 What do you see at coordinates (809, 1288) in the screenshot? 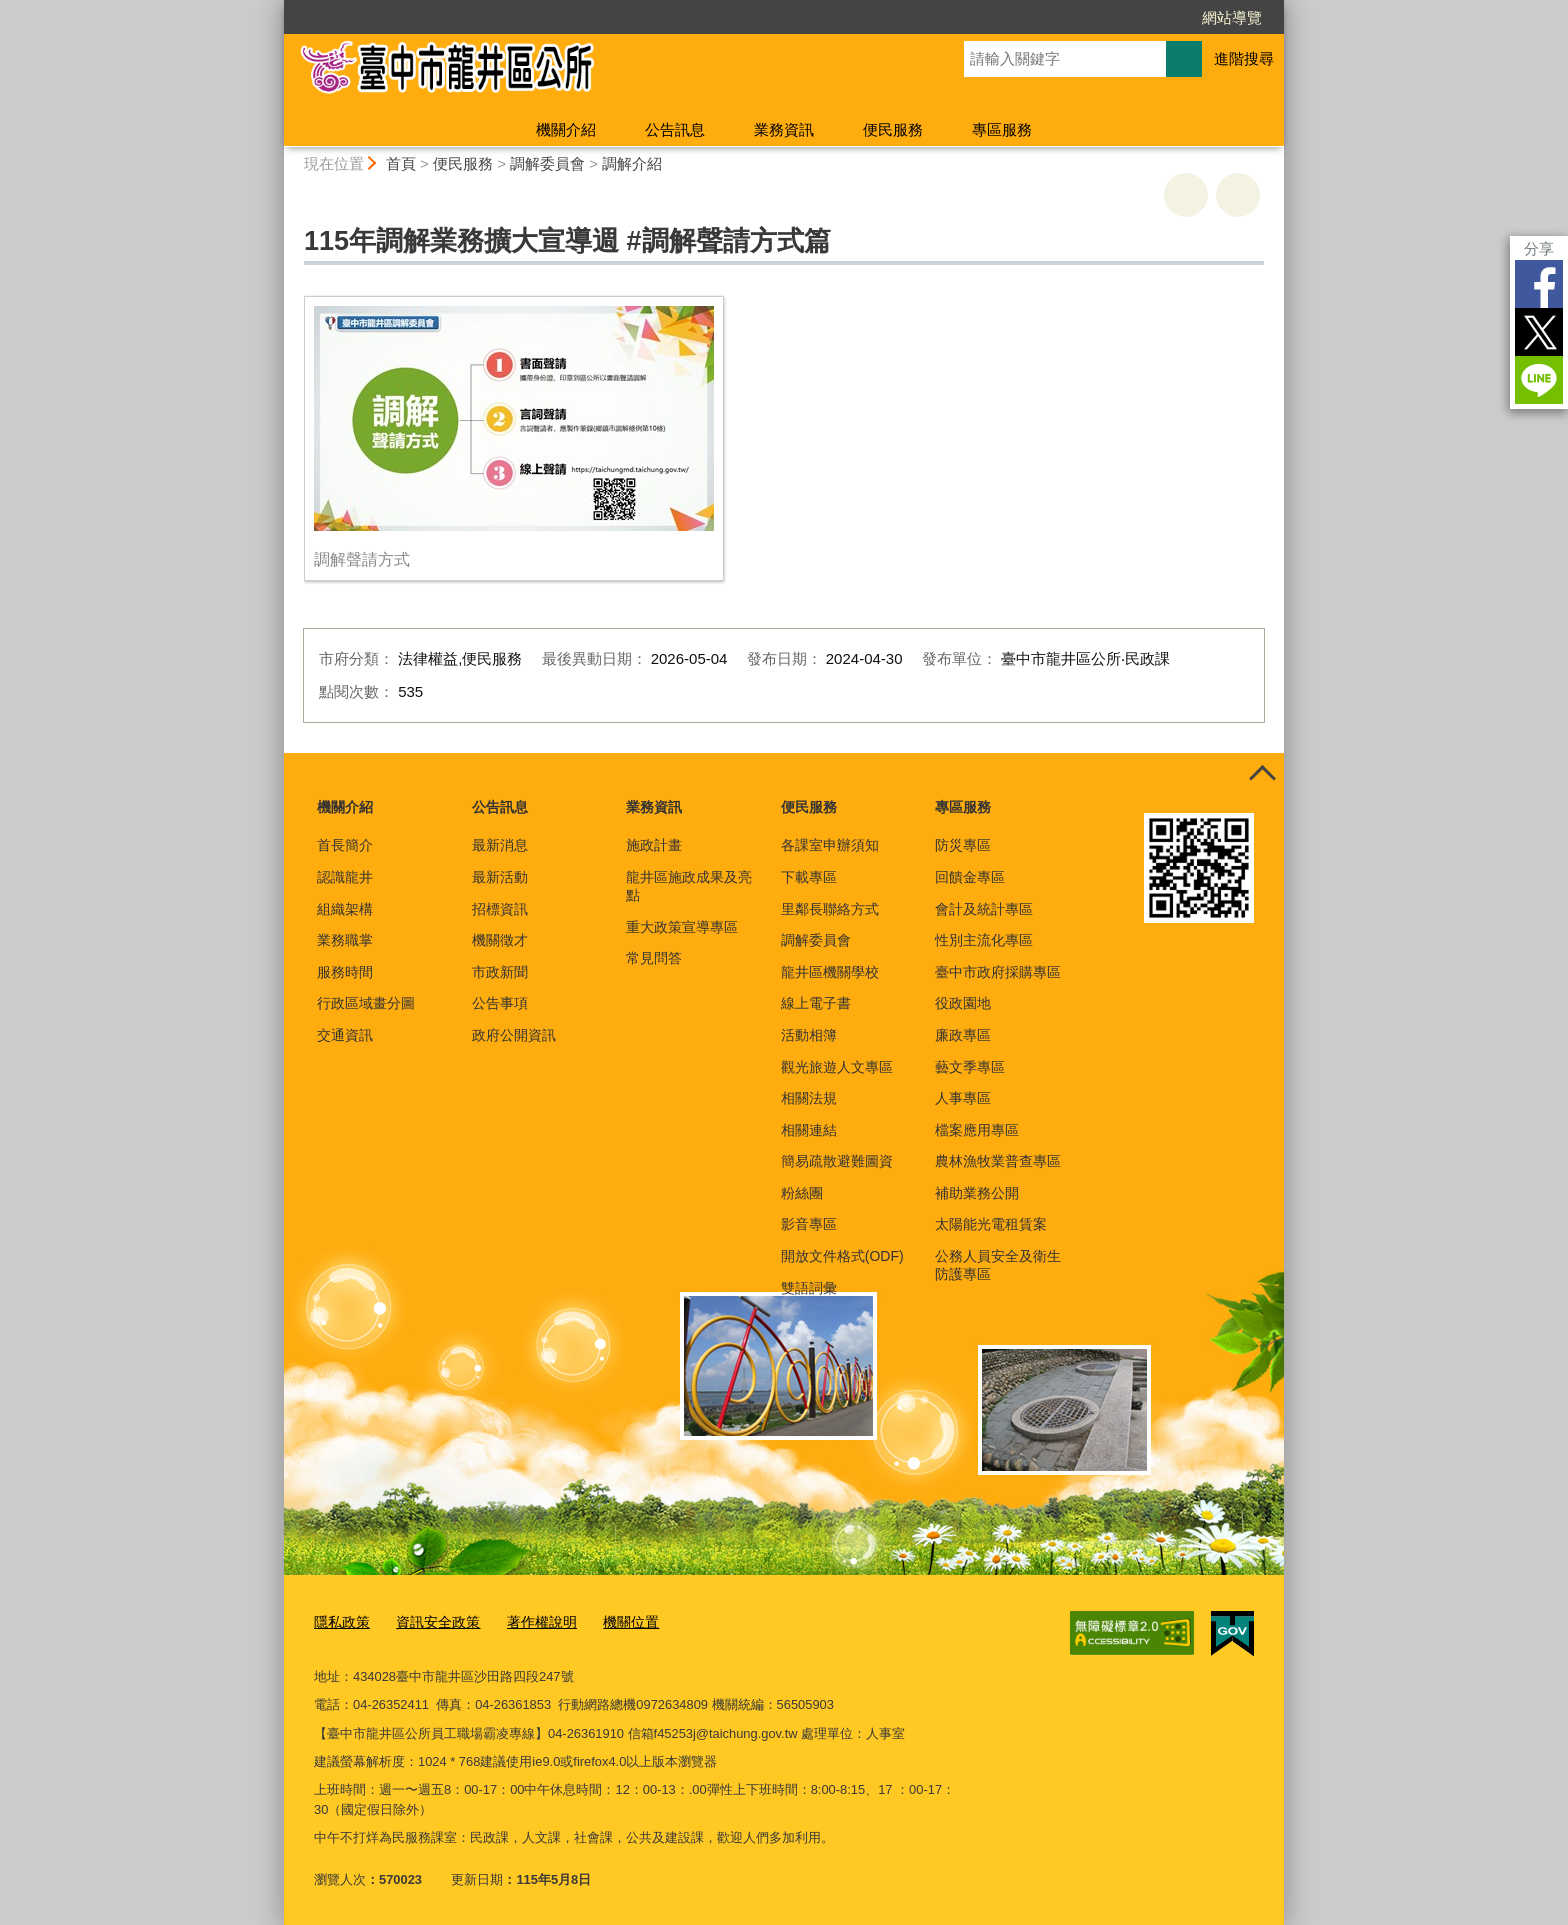
I see `雙語詞彙` at bounding box center [809, 1288].